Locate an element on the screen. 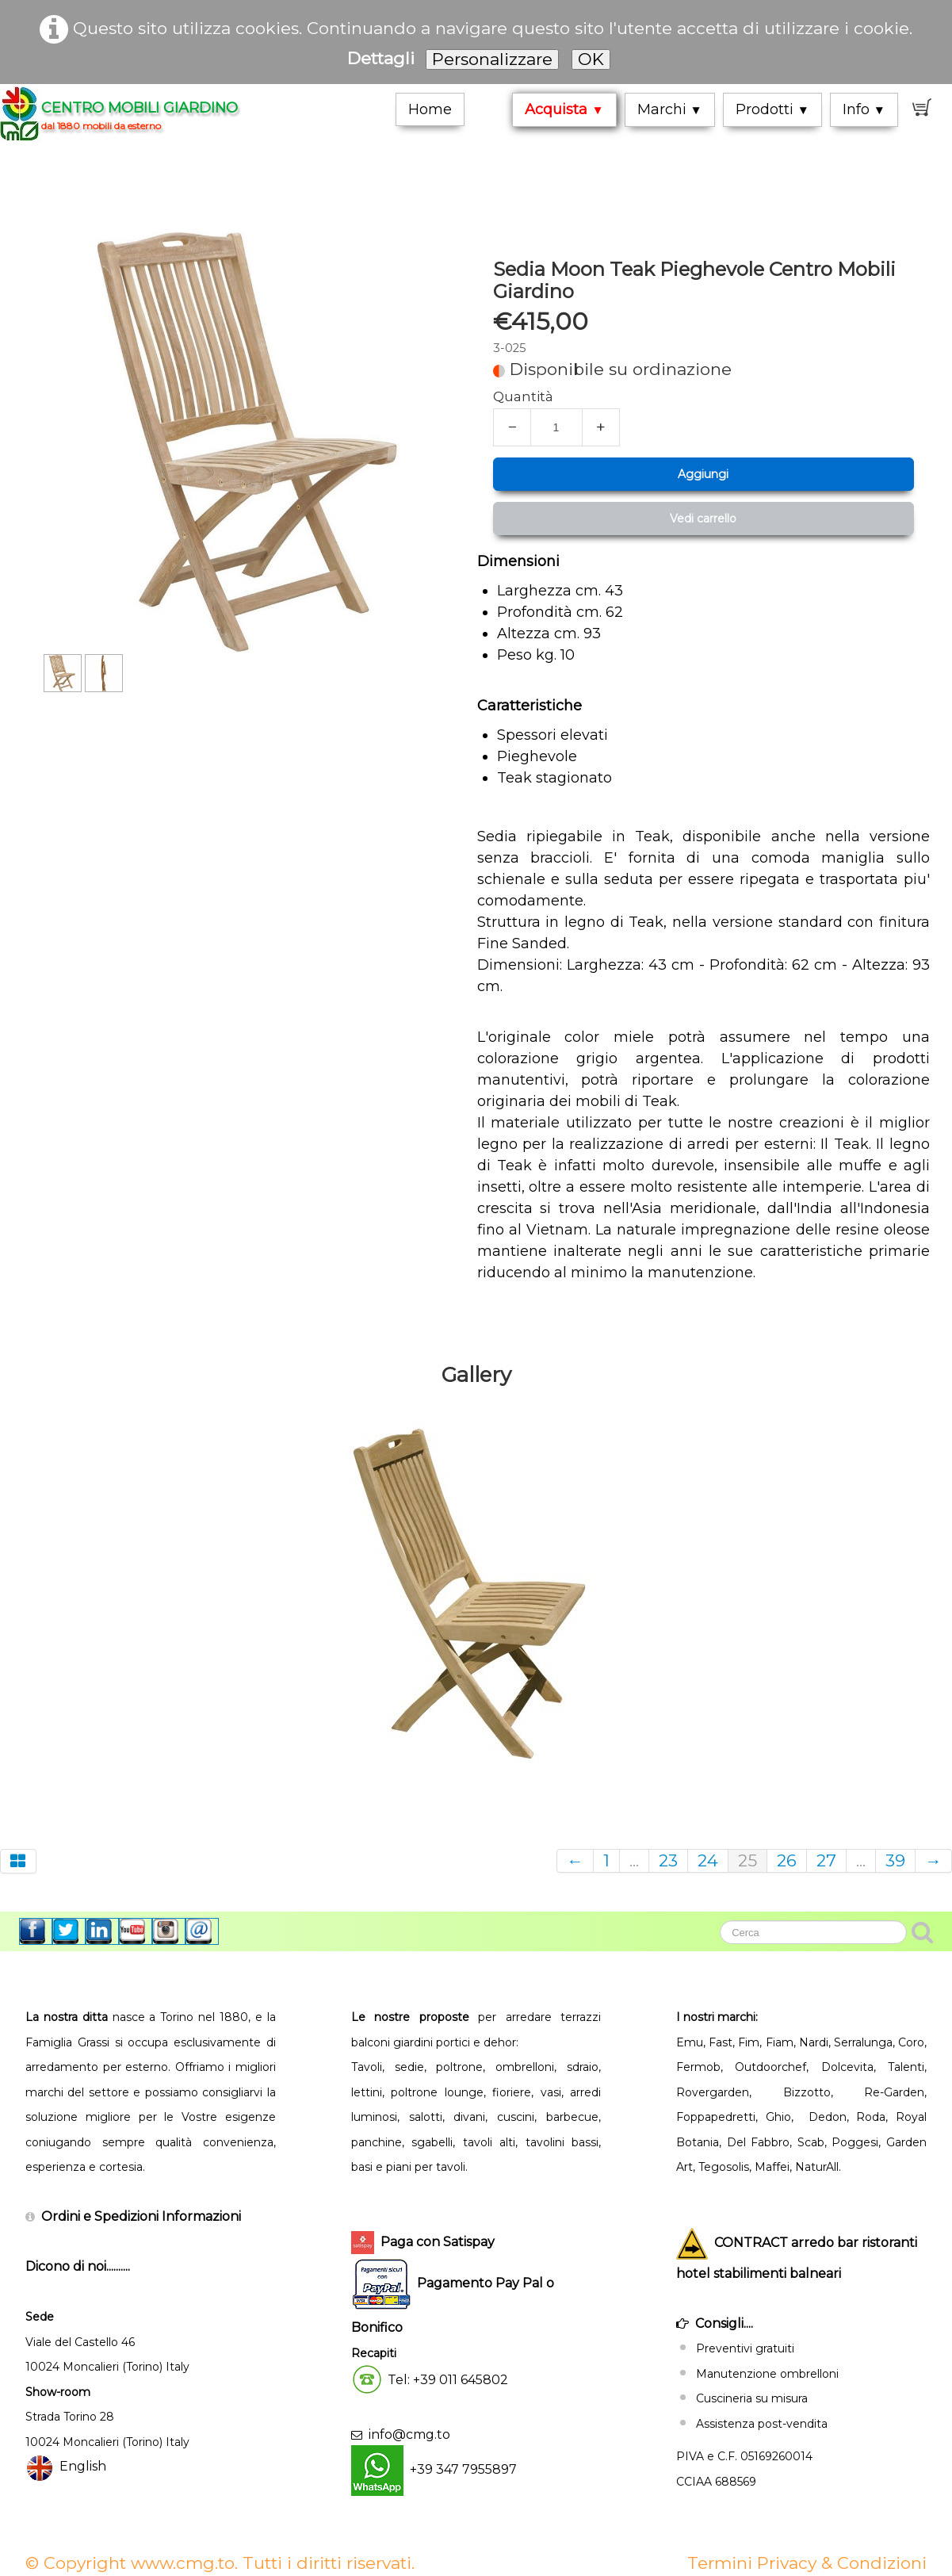 Image resolution: width=952 pixels, height=2576 pixels. Aggiungi is located at coordinates (703, 474).